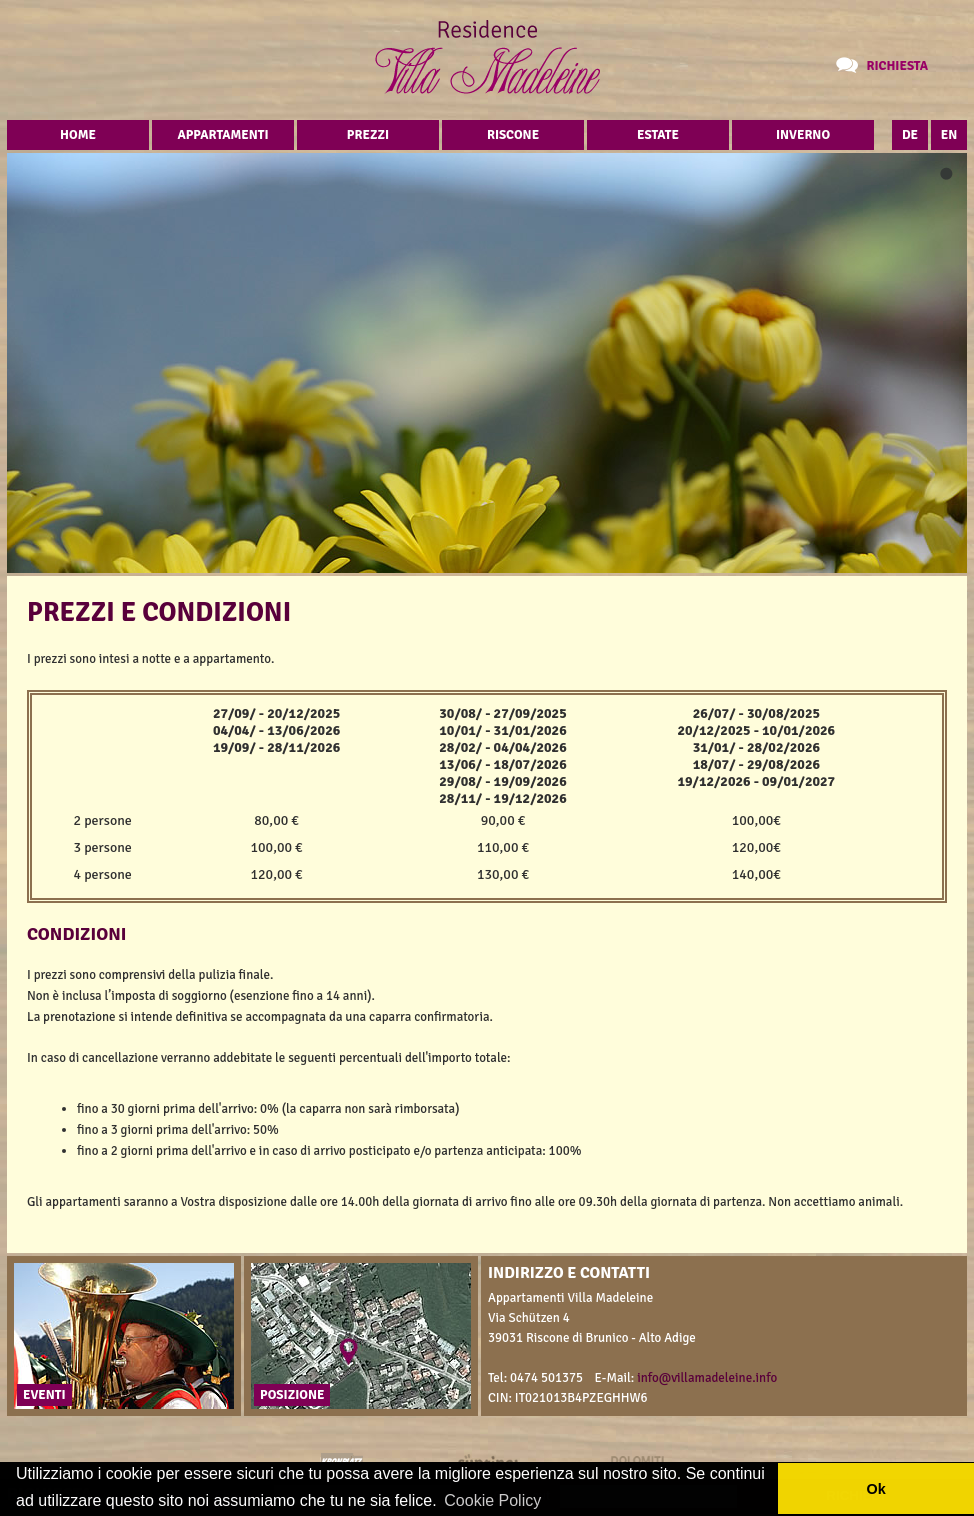  What do you see at coordinates (222, 135) in the screenshot?
I see `Appartamenti` at bounding box center [222, 135].